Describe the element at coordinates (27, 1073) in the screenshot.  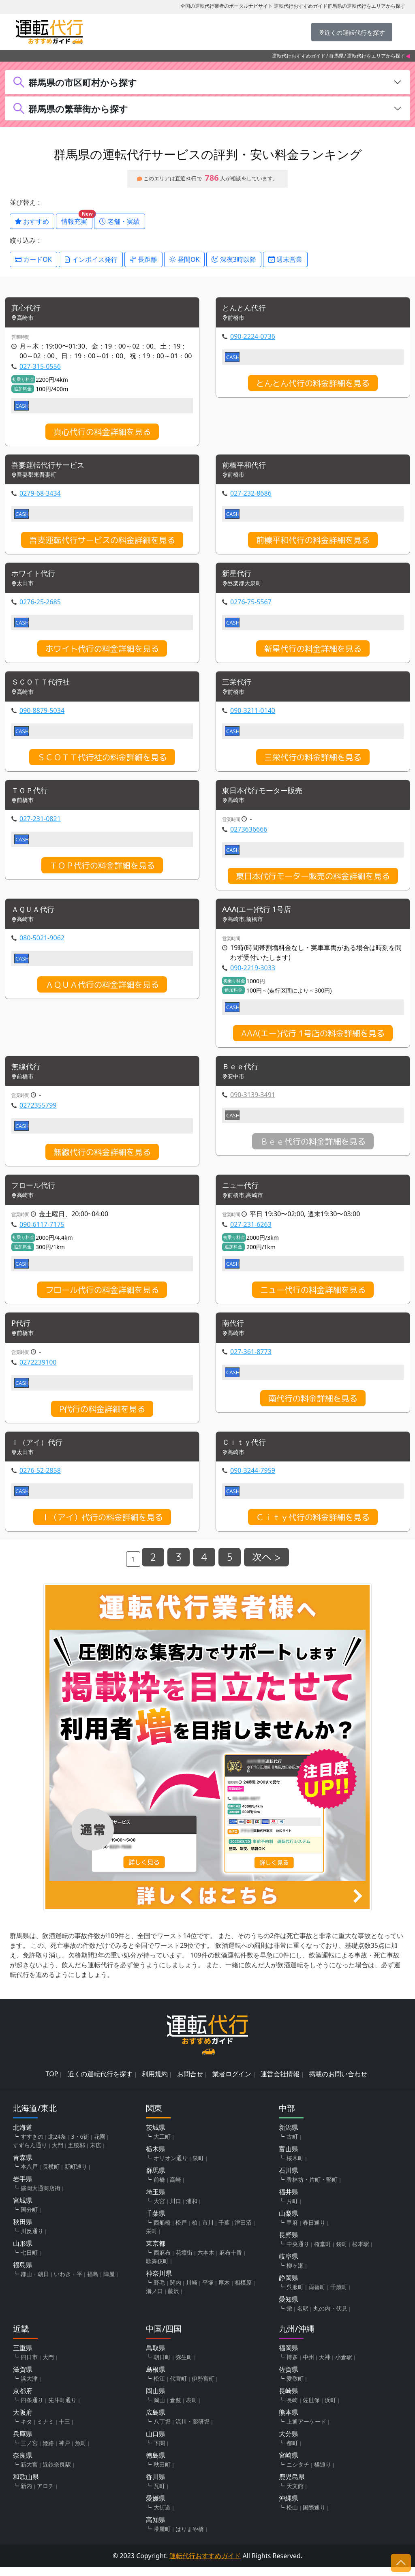
I see `無線代行` at that location.